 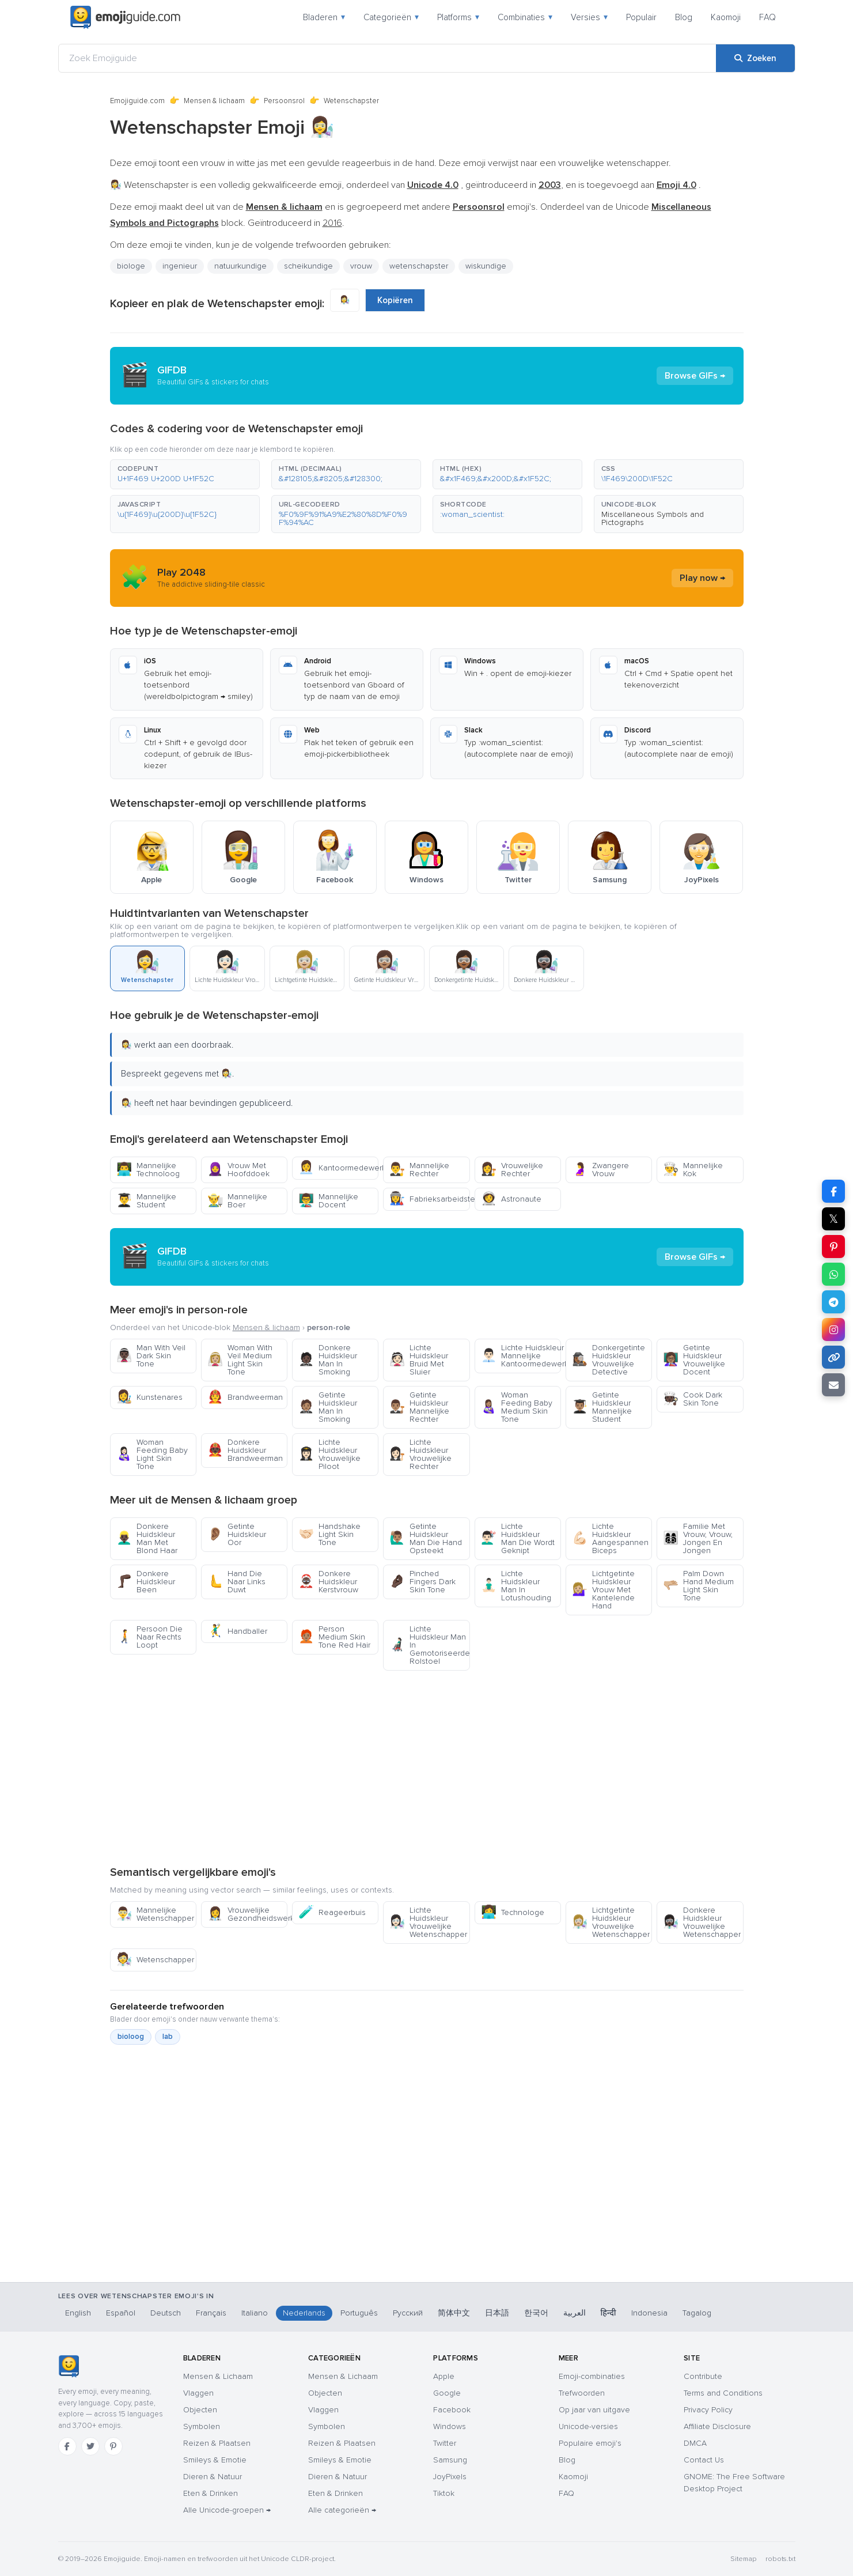 What do you see at coordinates (238, 1170) in the screenshot?
I see `Vrouw Met Hoofddoek` at bounding box center [238, 1170].